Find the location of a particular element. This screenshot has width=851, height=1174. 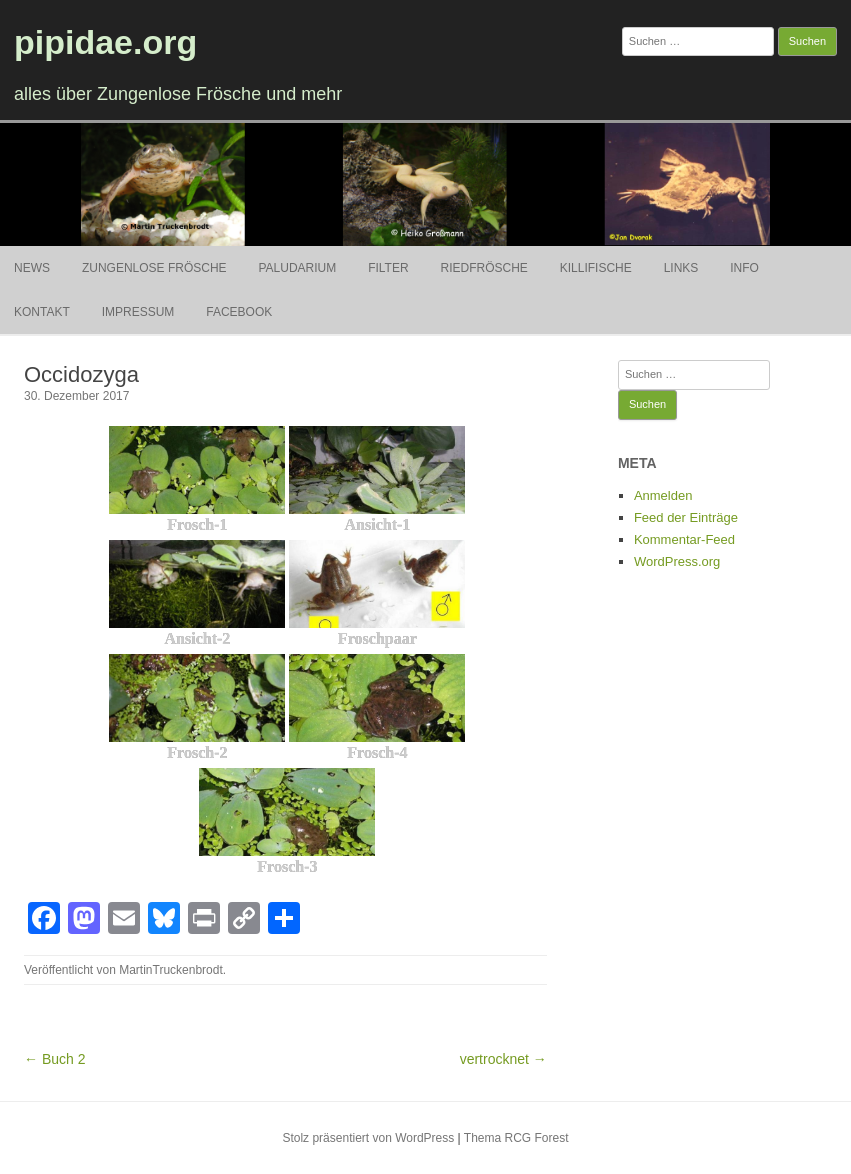

Paludarium is located at coordinates (297, 268).